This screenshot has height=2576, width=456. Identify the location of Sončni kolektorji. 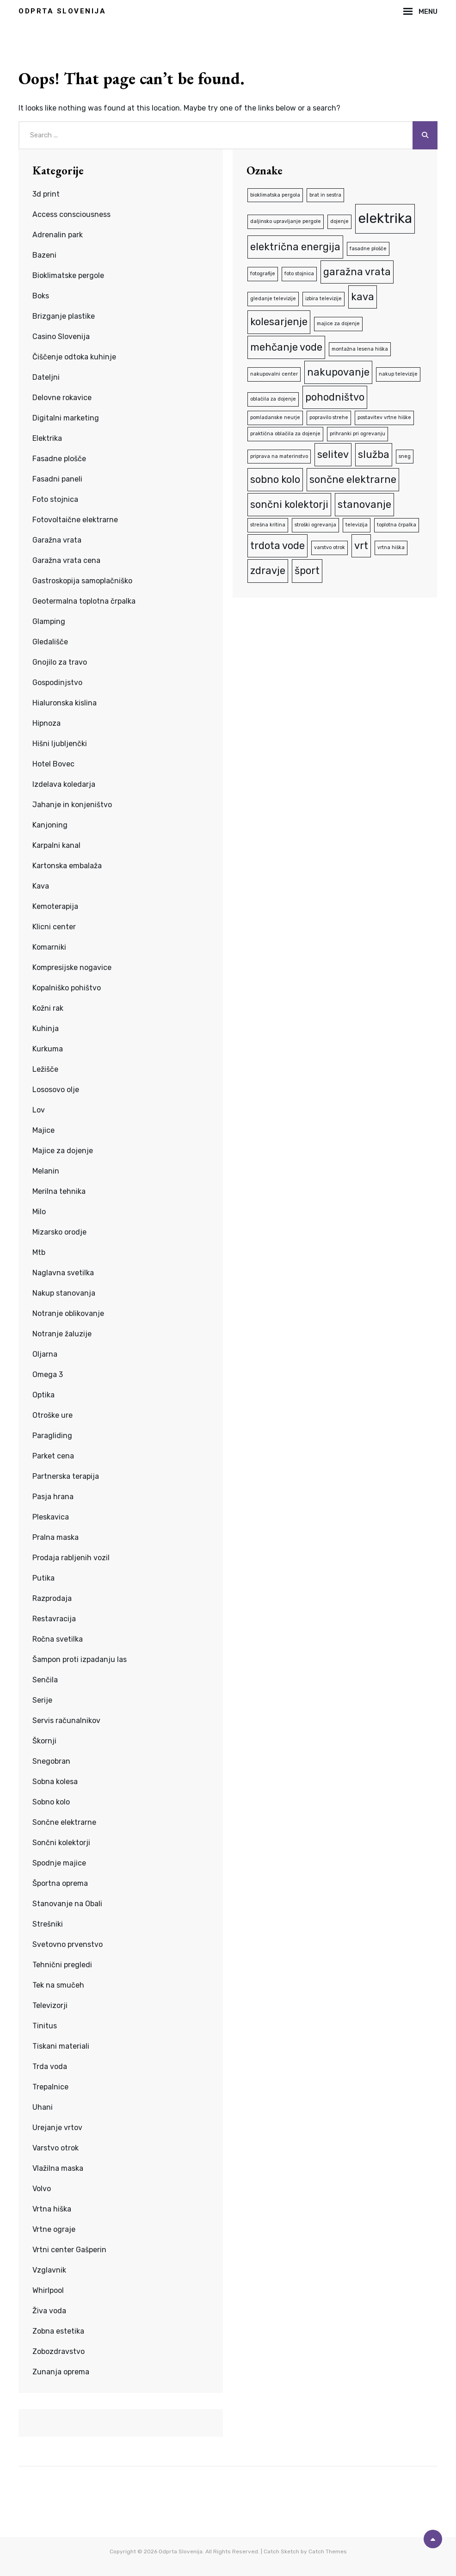
(61, 1842).